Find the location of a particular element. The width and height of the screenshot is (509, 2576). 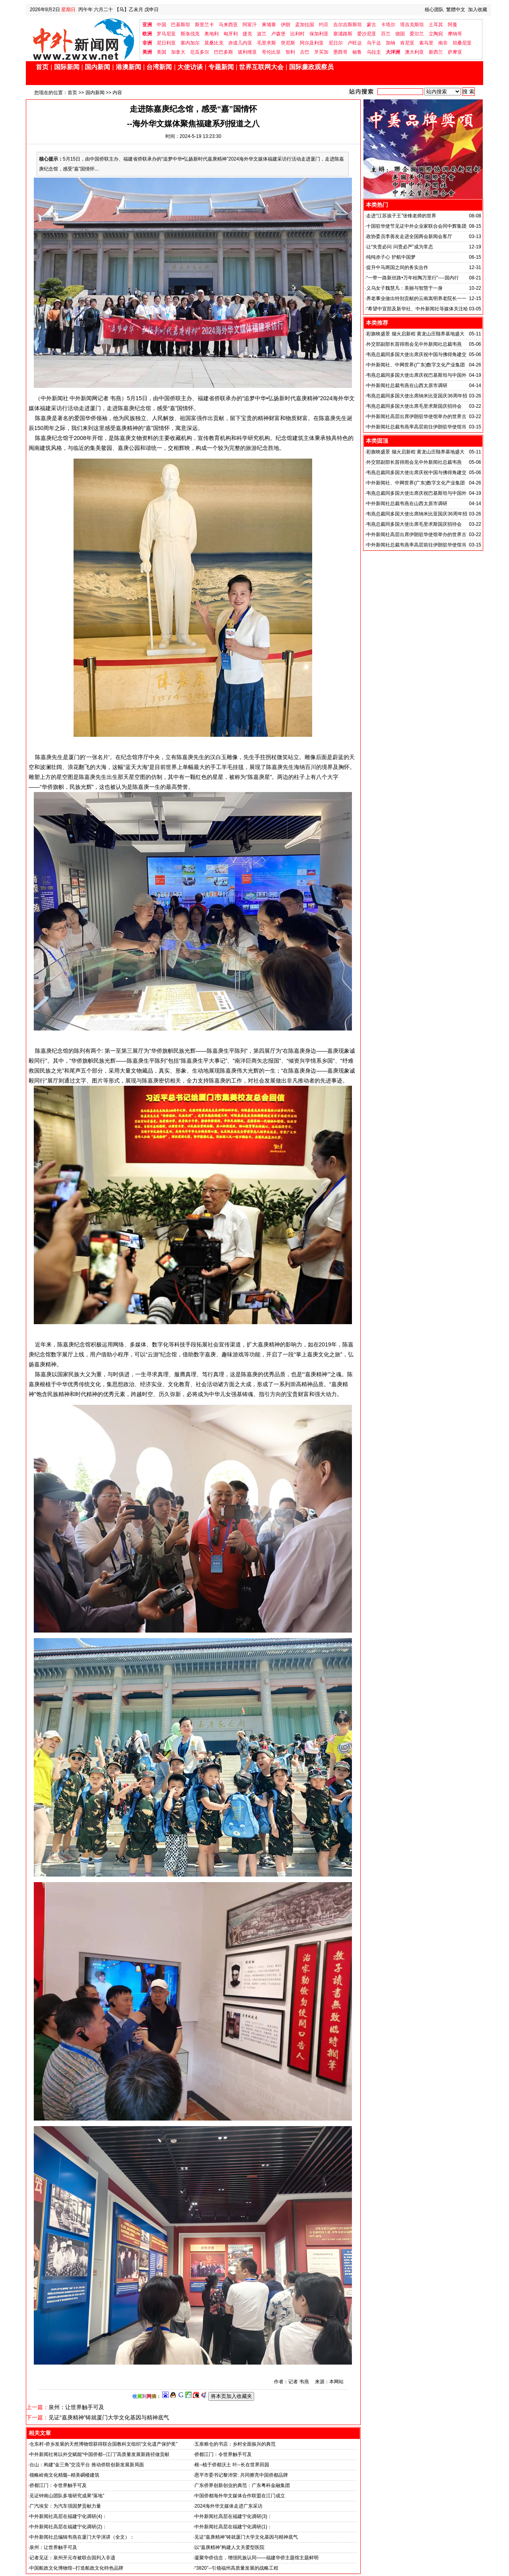

加纳 is located at coordinates (390, 43).